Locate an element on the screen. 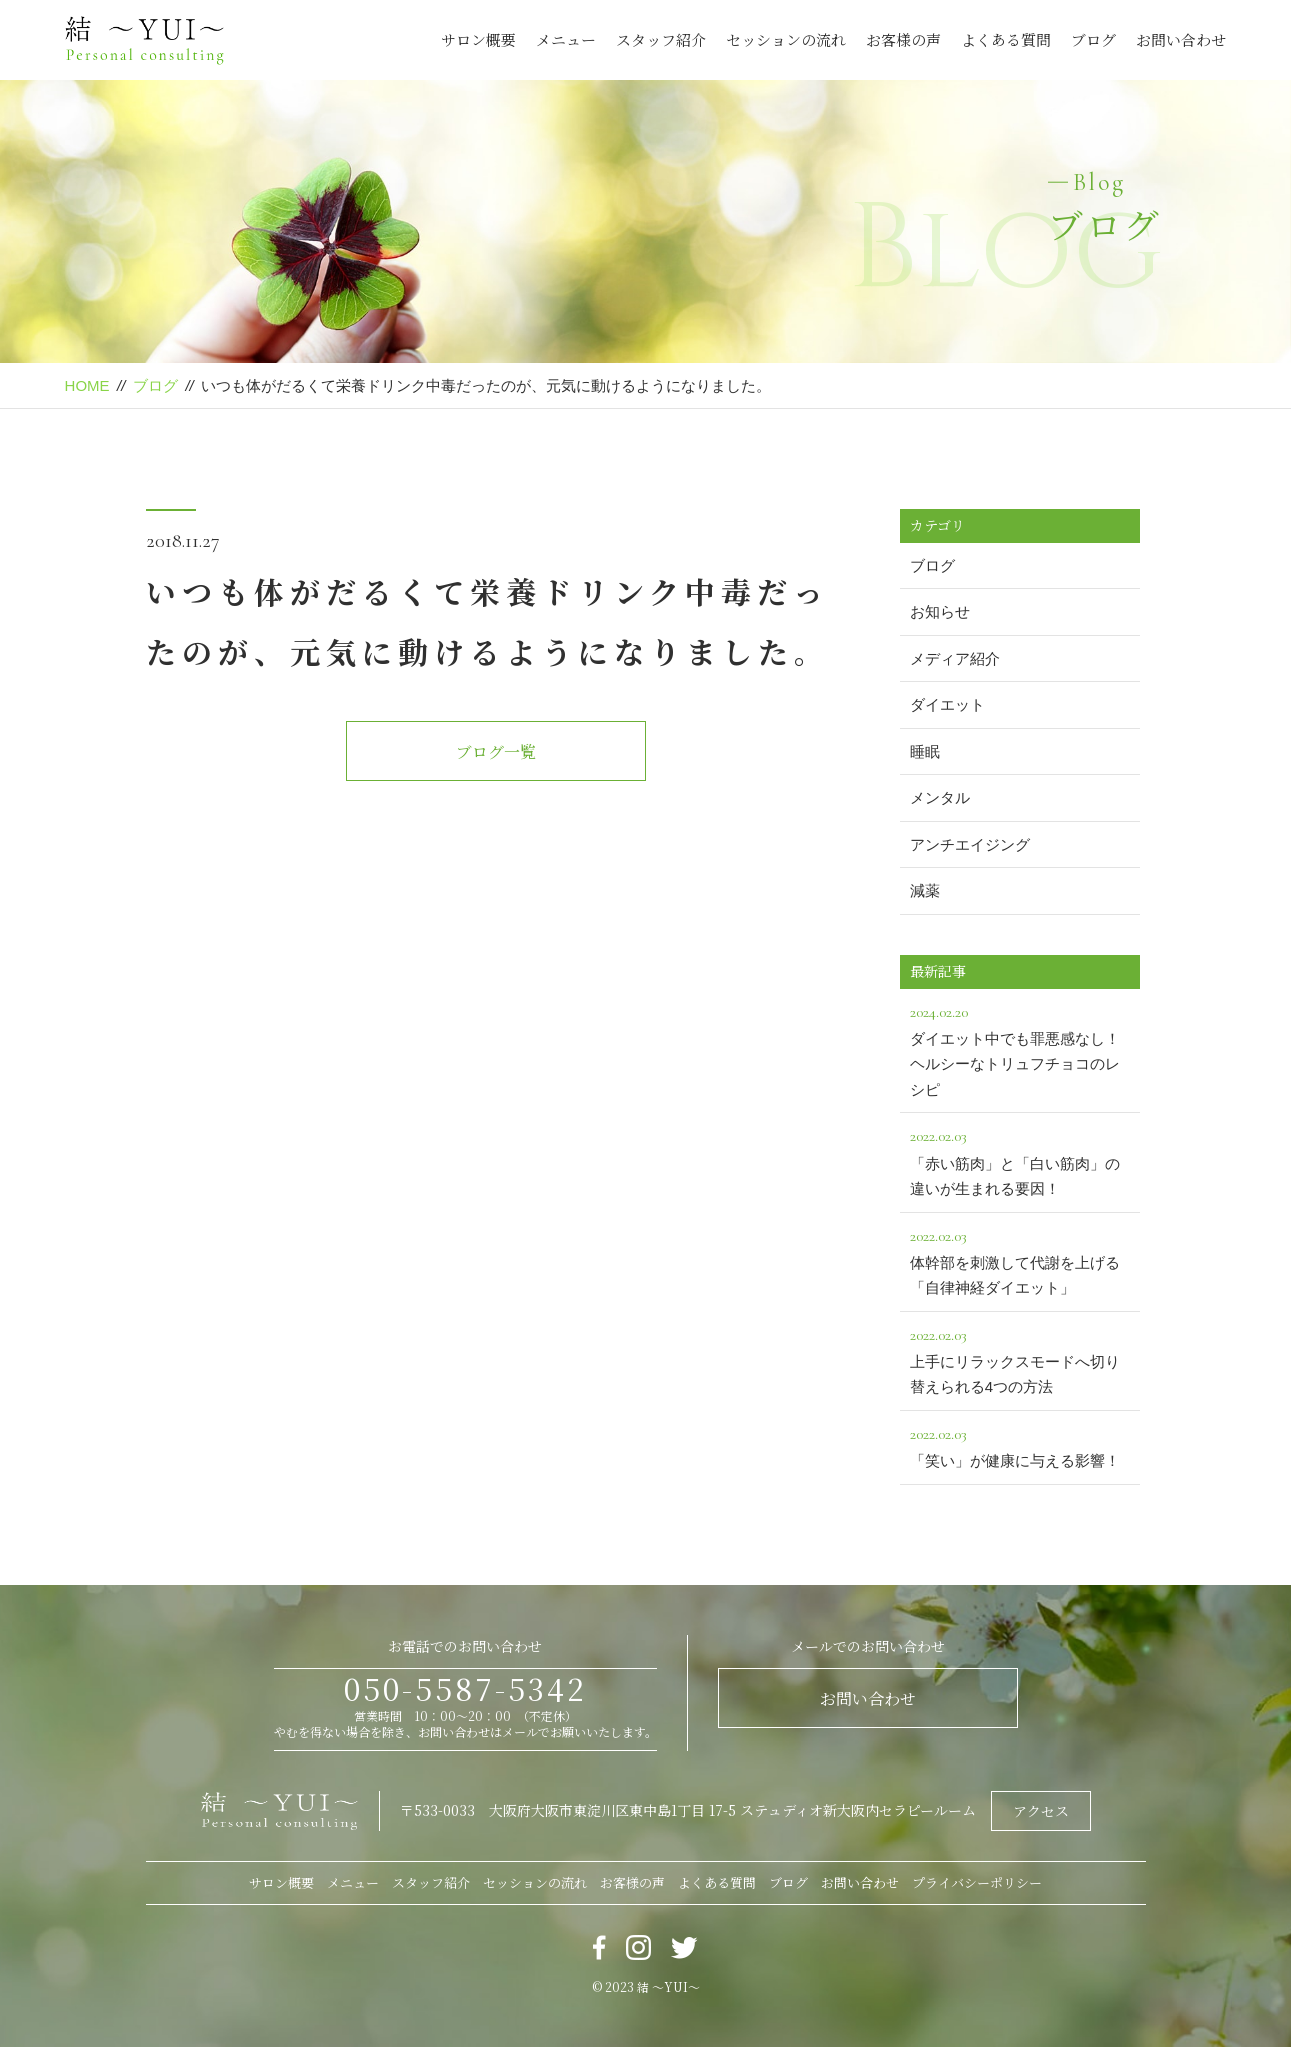  お客様の声 is located at coordinates (903, 39).